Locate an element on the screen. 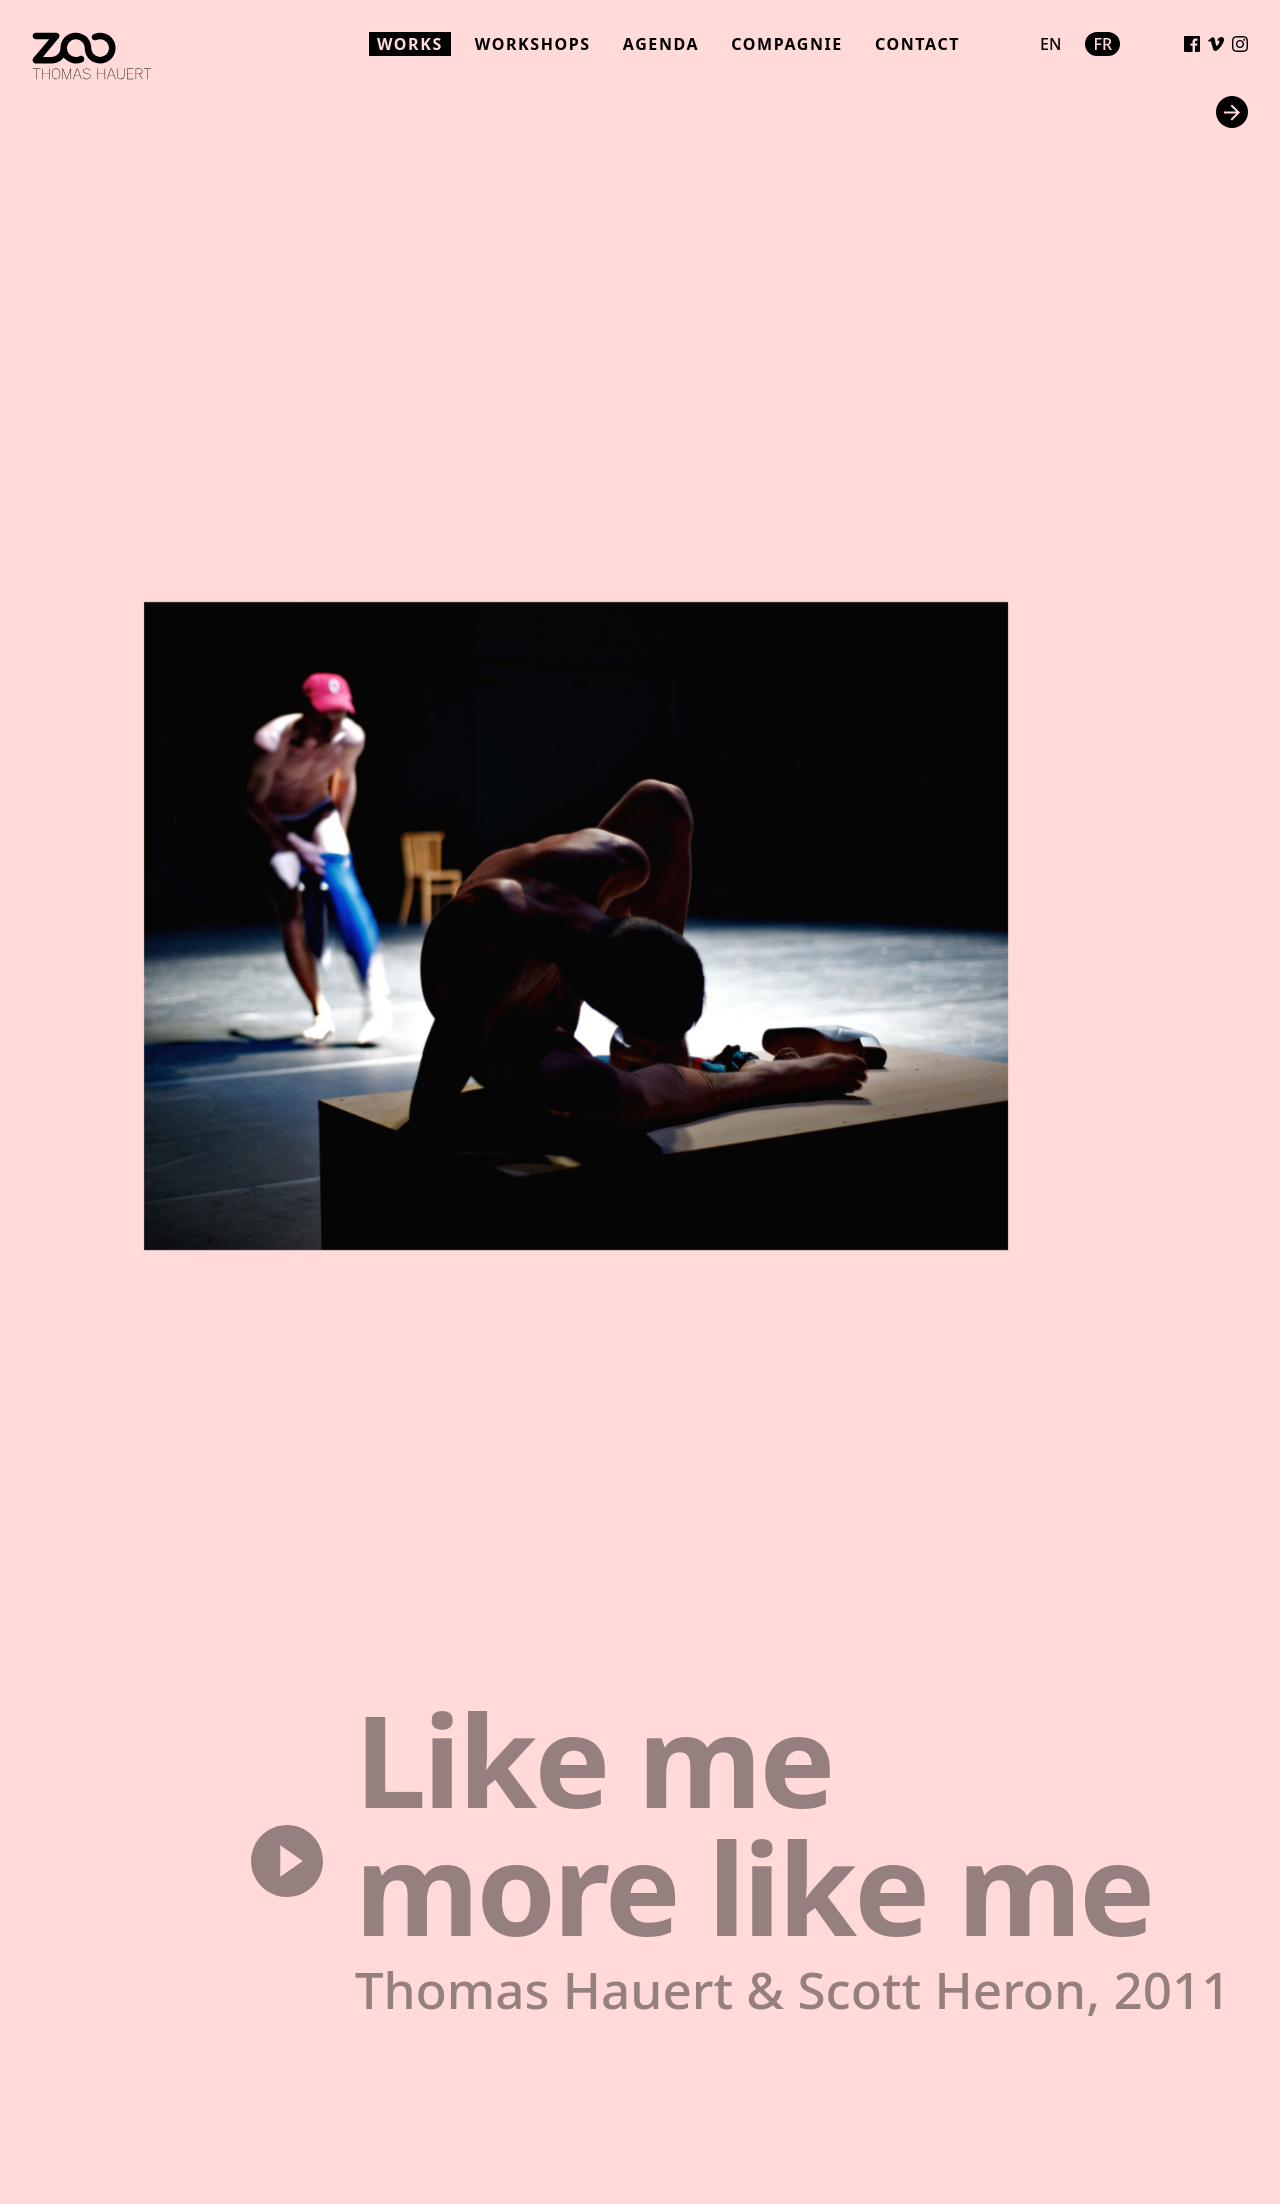  compagnie is located at coordinates (787, 44).